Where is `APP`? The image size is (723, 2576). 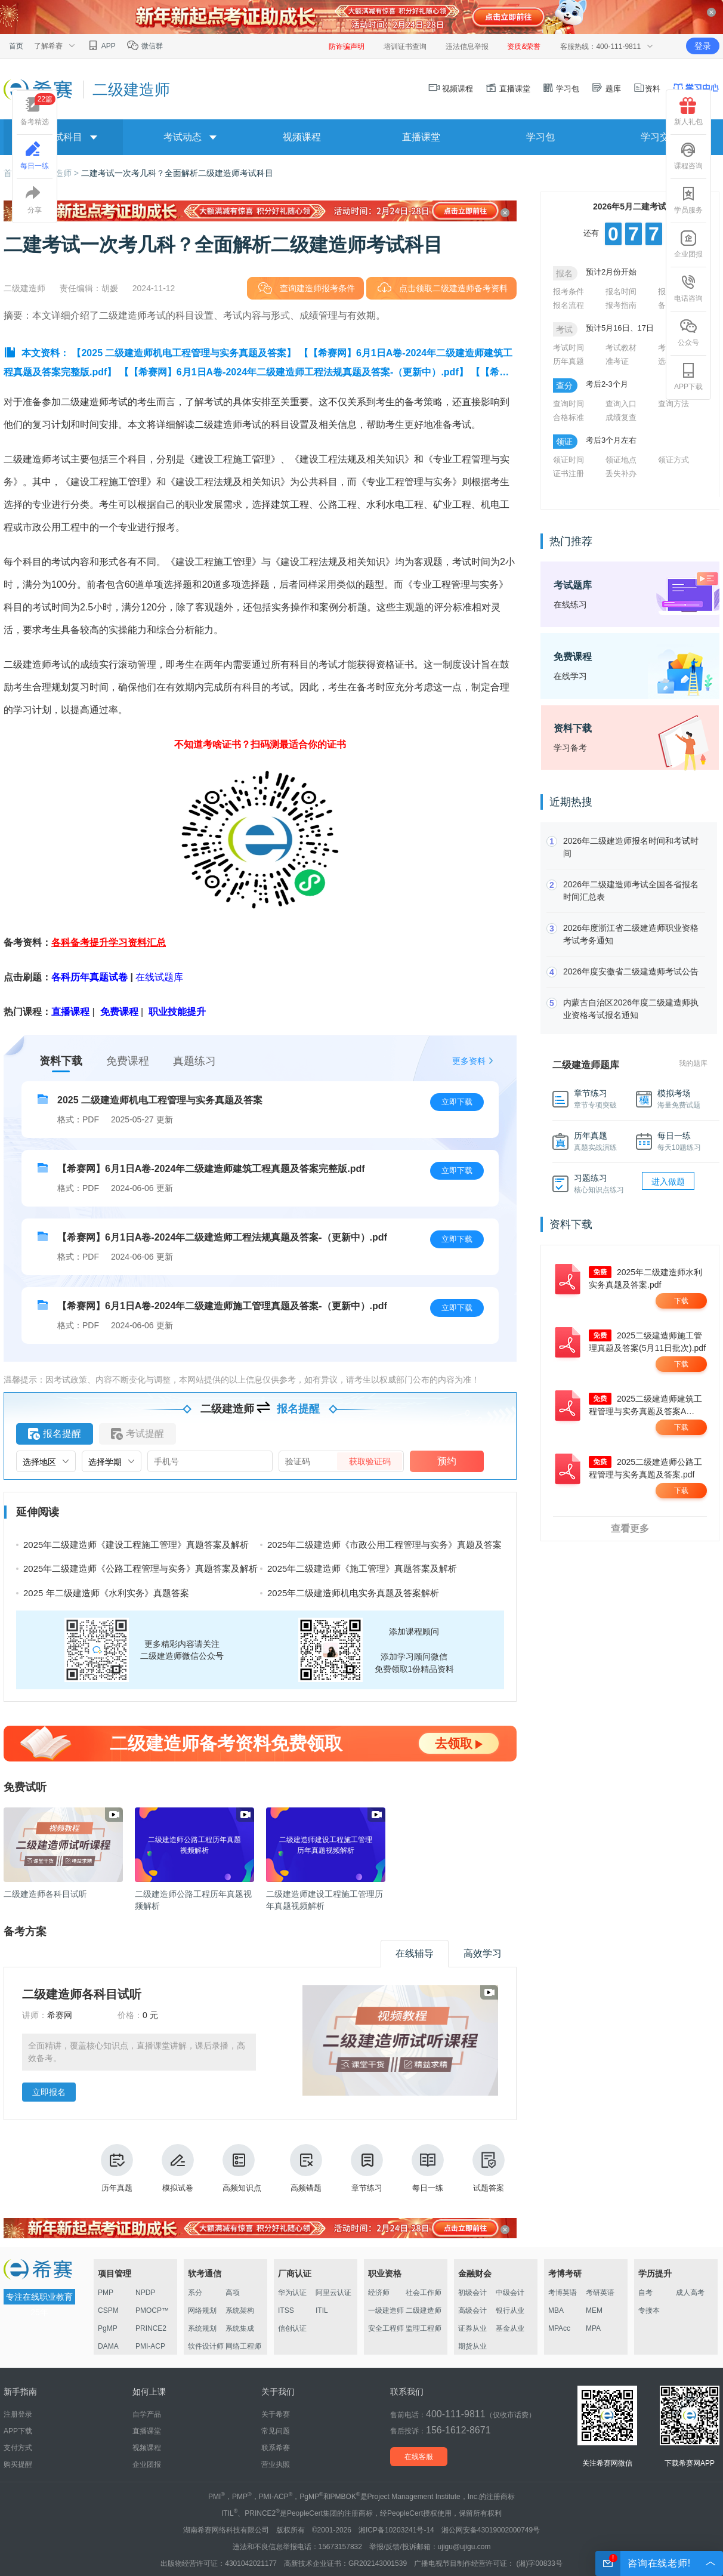
APP is located at coordinates (101, 46).